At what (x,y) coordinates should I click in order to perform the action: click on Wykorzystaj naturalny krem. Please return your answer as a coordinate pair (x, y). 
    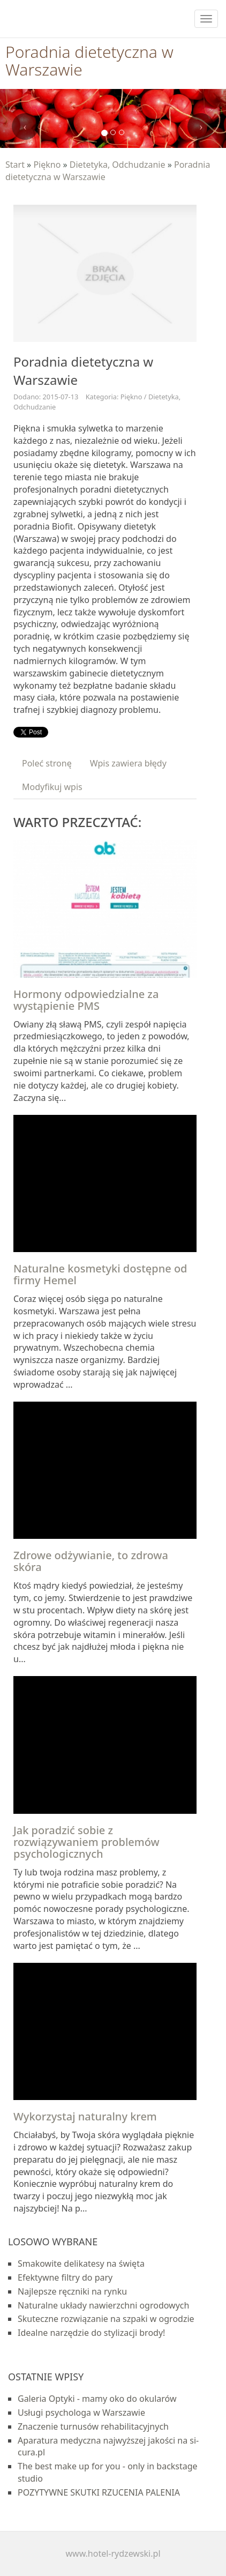
    Looking at the image, I should click on (85, 2116).